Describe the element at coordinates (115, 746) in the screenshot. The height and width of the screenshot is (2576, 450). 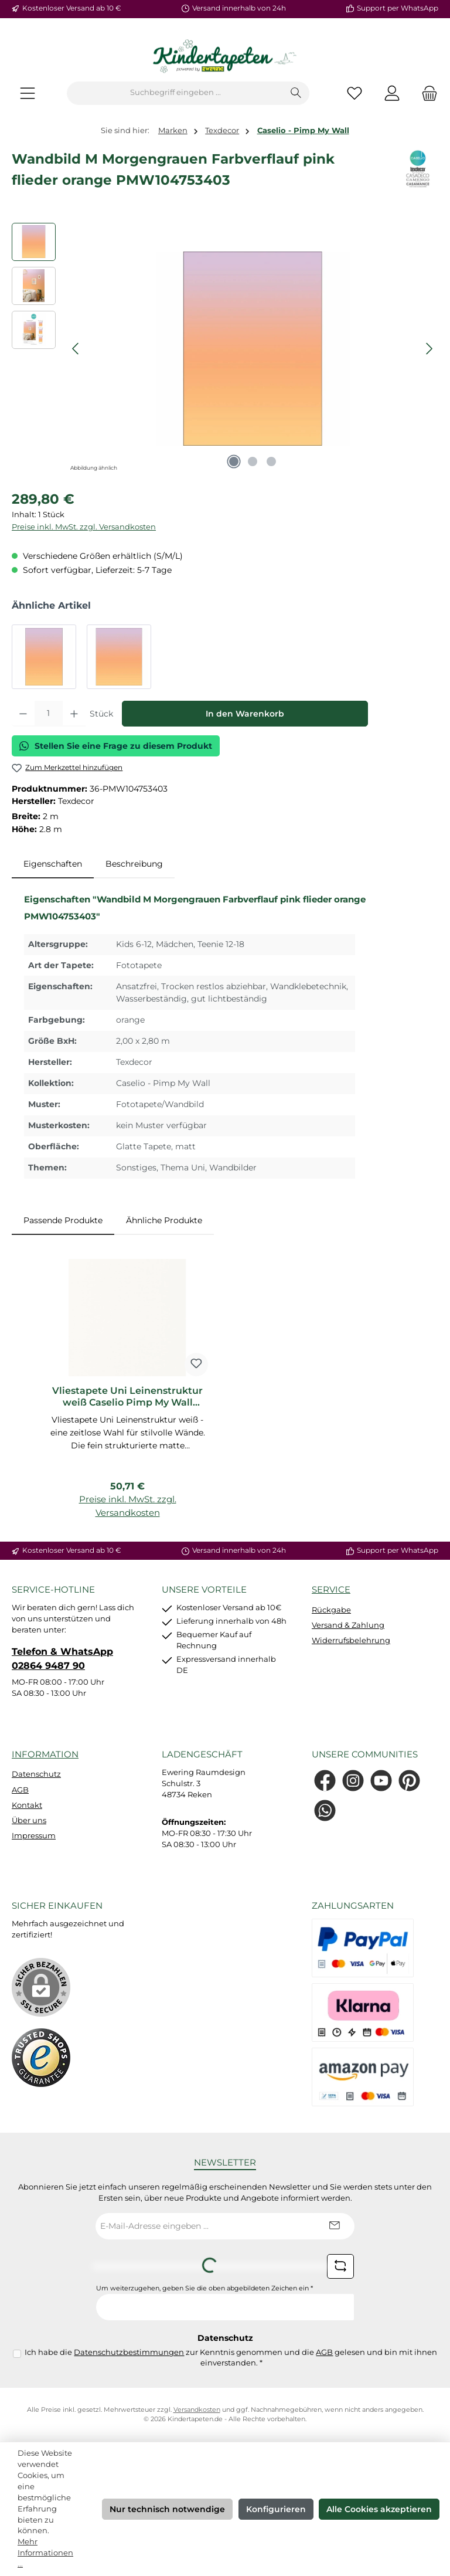
I see `Stellen Sie eine Frage zu diesem Produkt` at that location.